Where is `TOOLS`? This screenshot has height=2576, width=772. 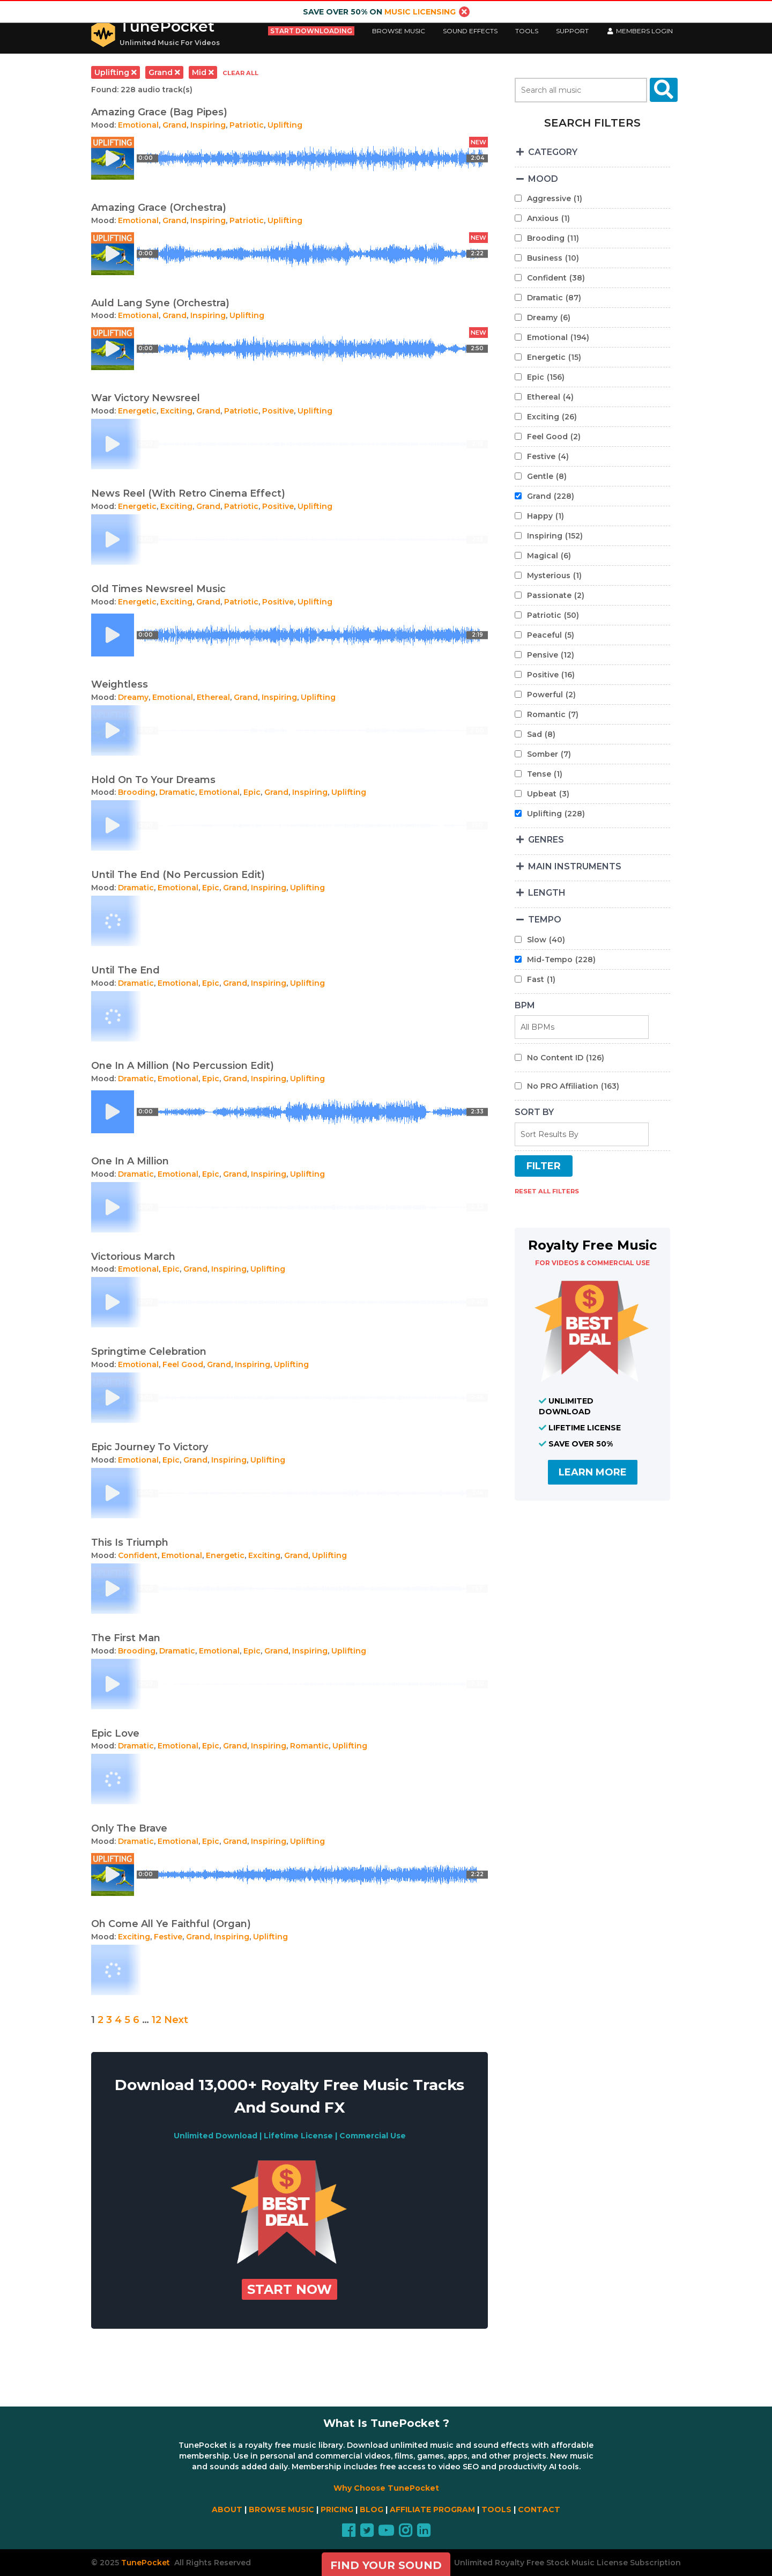
TOOLS is located at coordinates (496, 2509).